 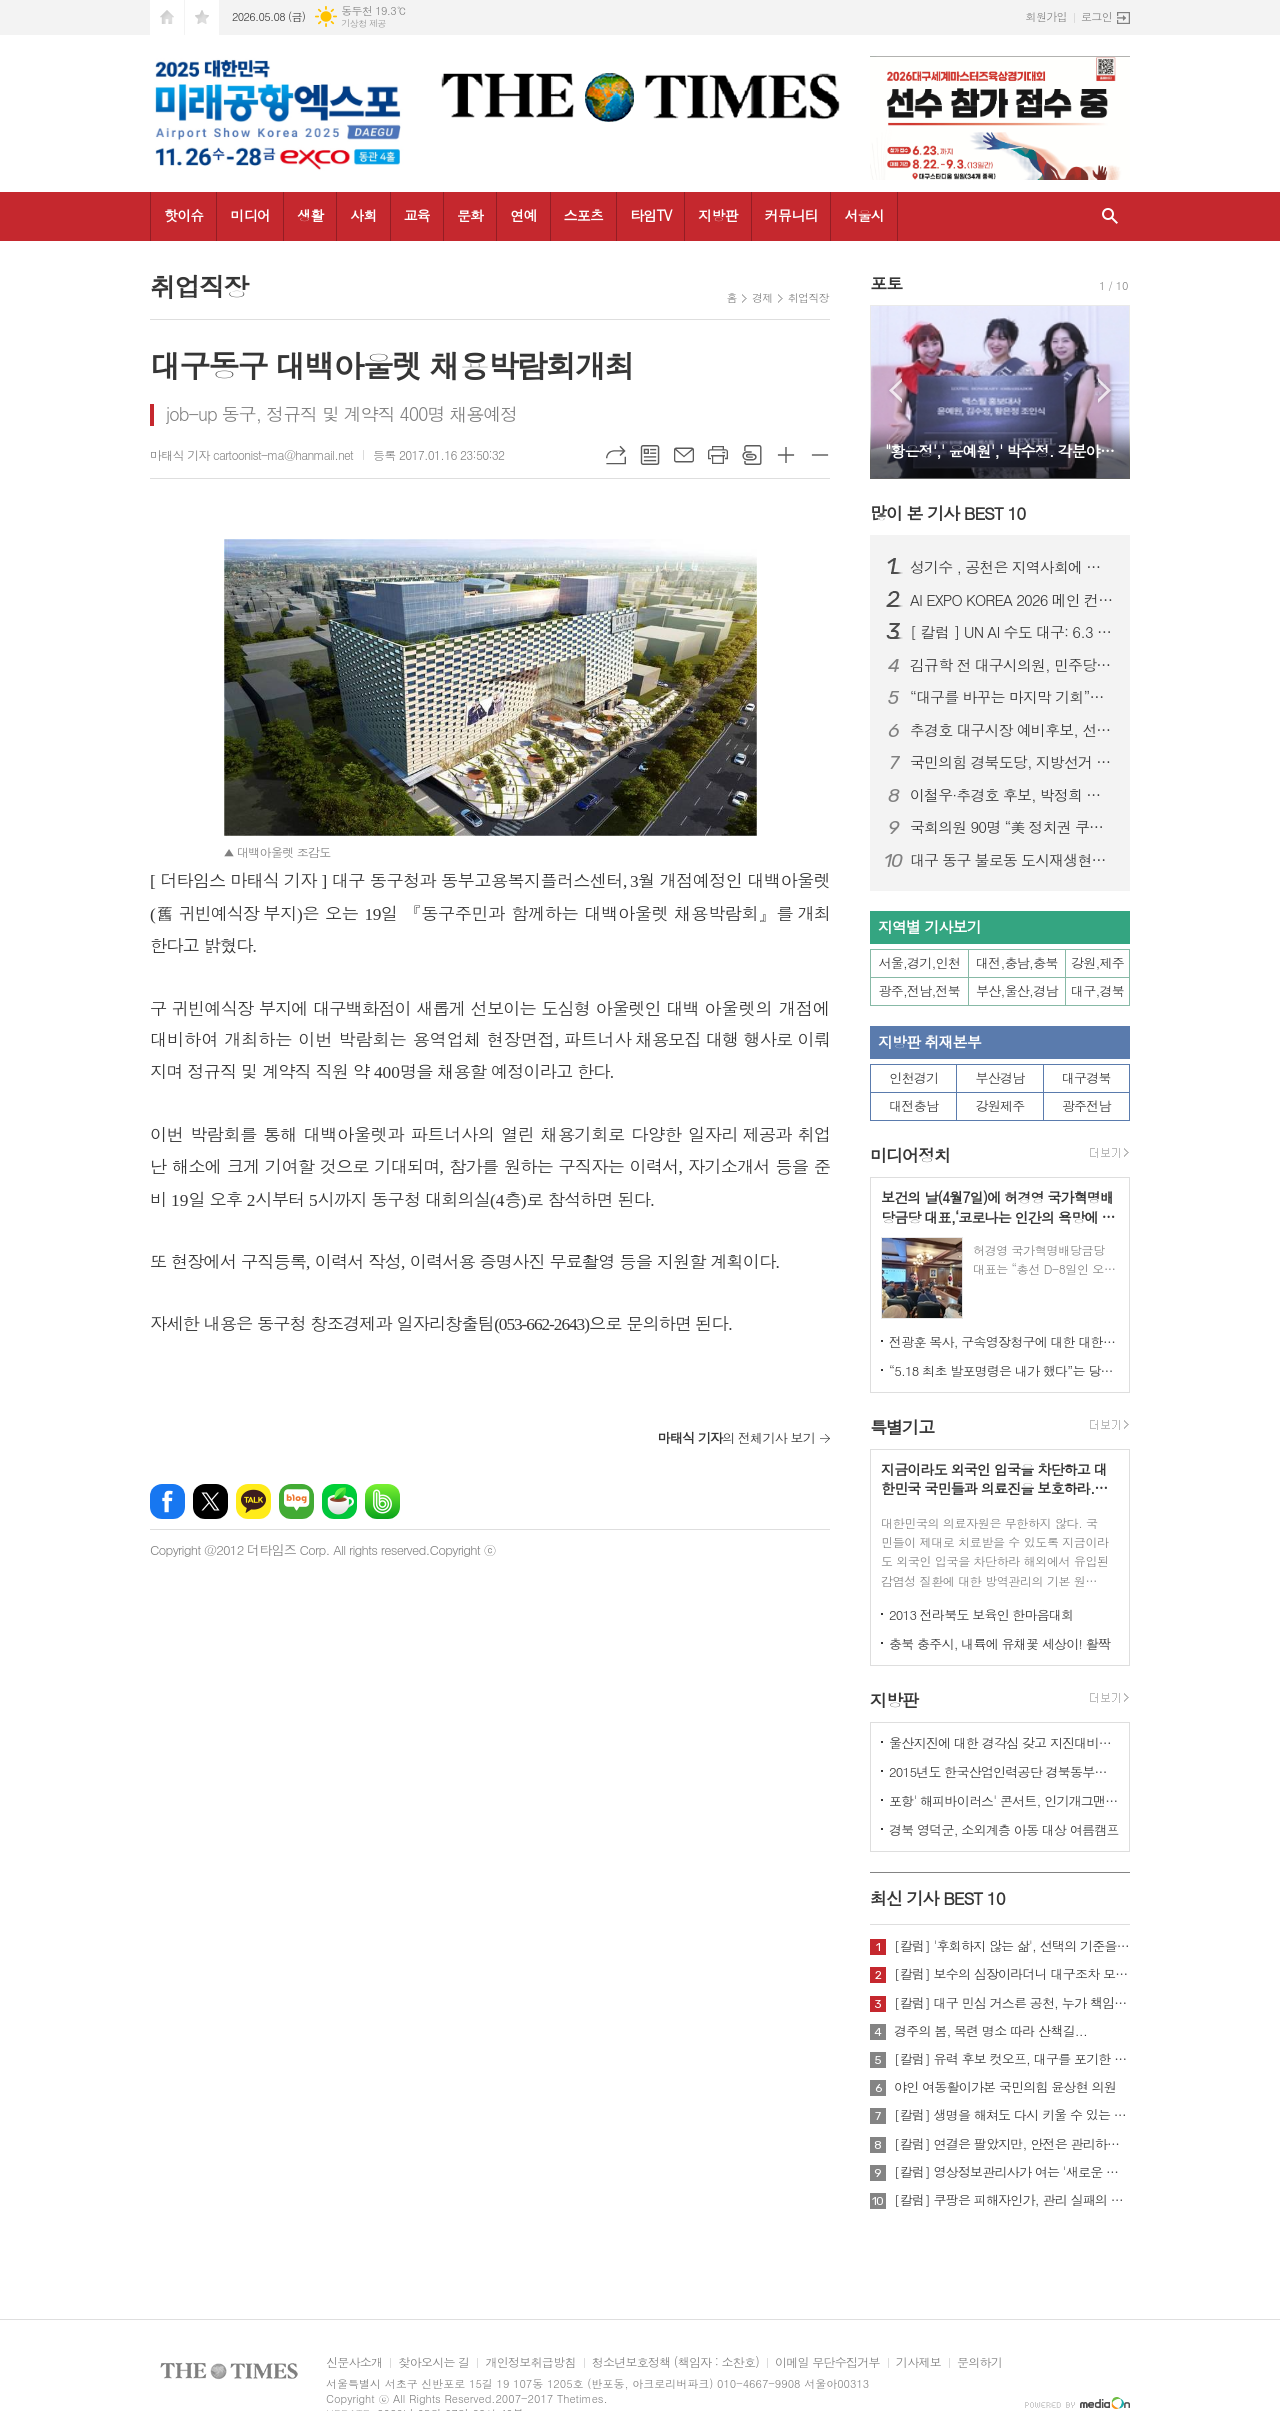 What do you see at coordinates (363, 215) in the screenshot?
I see `사회` at bounding box center [363, 215].